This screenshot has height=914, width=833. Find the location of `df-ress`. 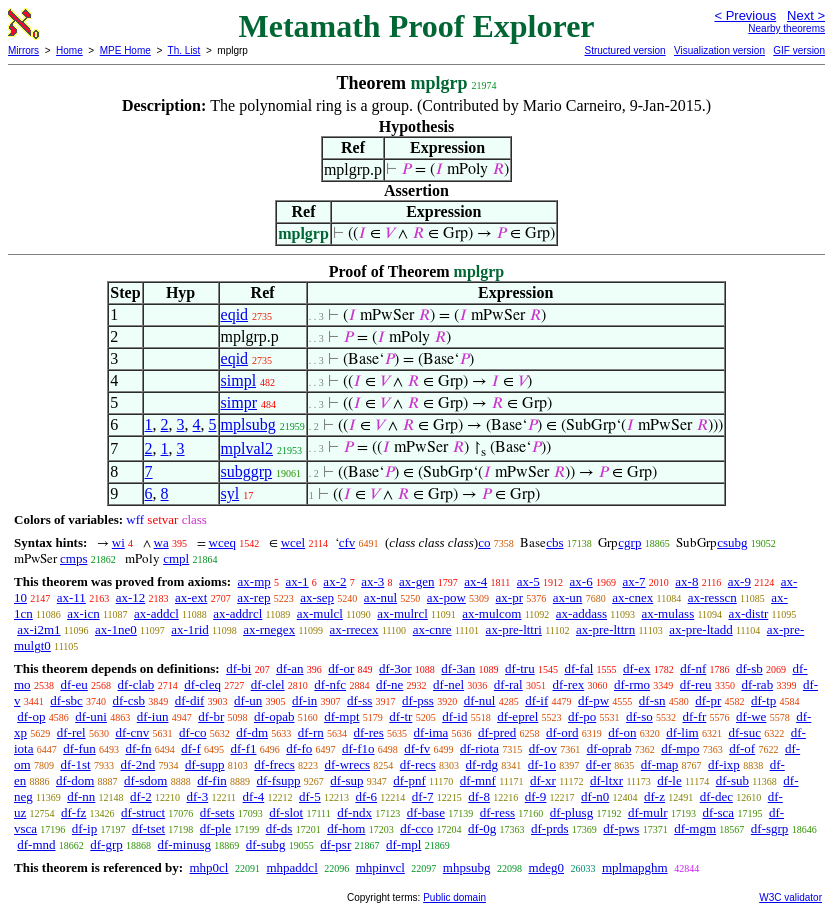

df-ress is located at coordinates (497, 812).